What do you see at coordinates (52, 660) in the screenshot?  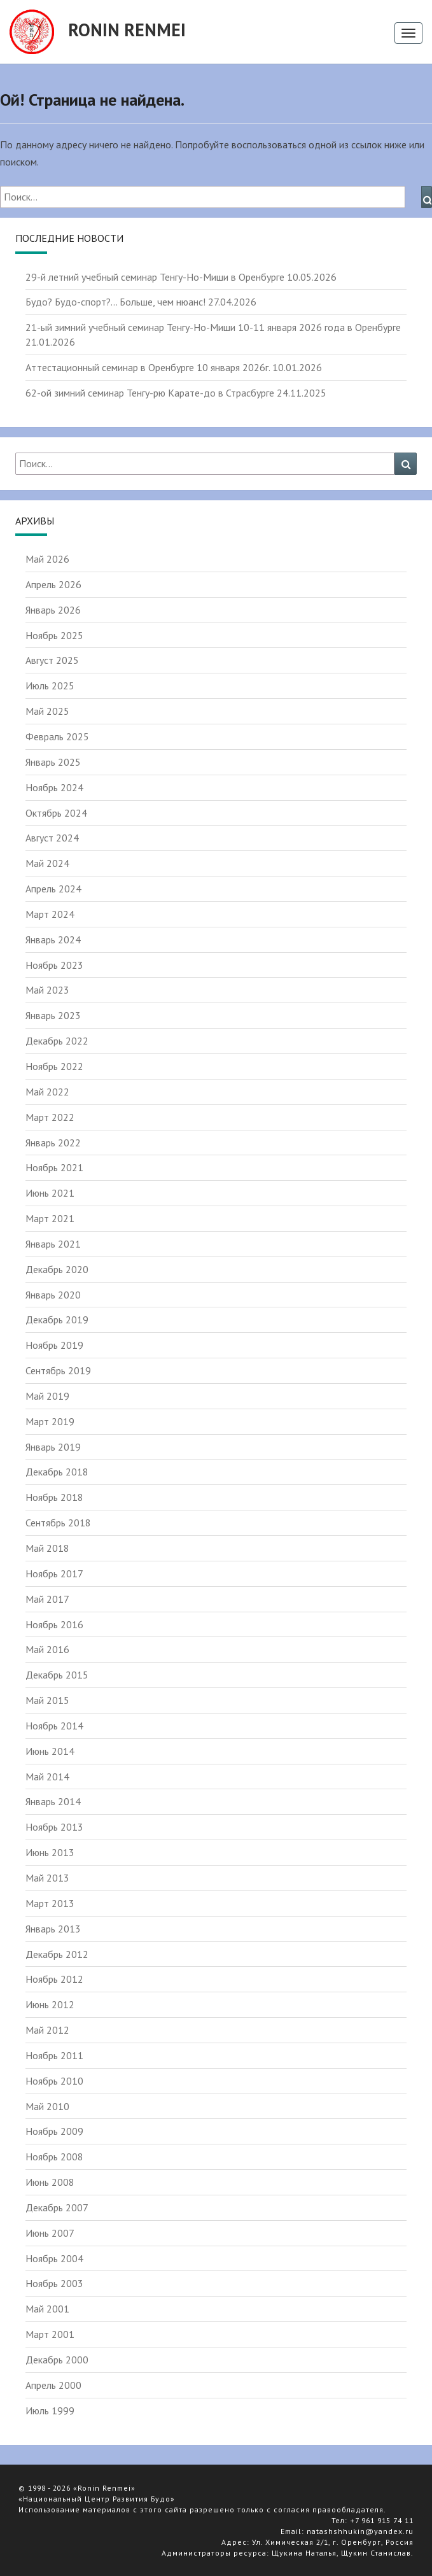 I see `Август 2025` at bounding box center [52, 660].